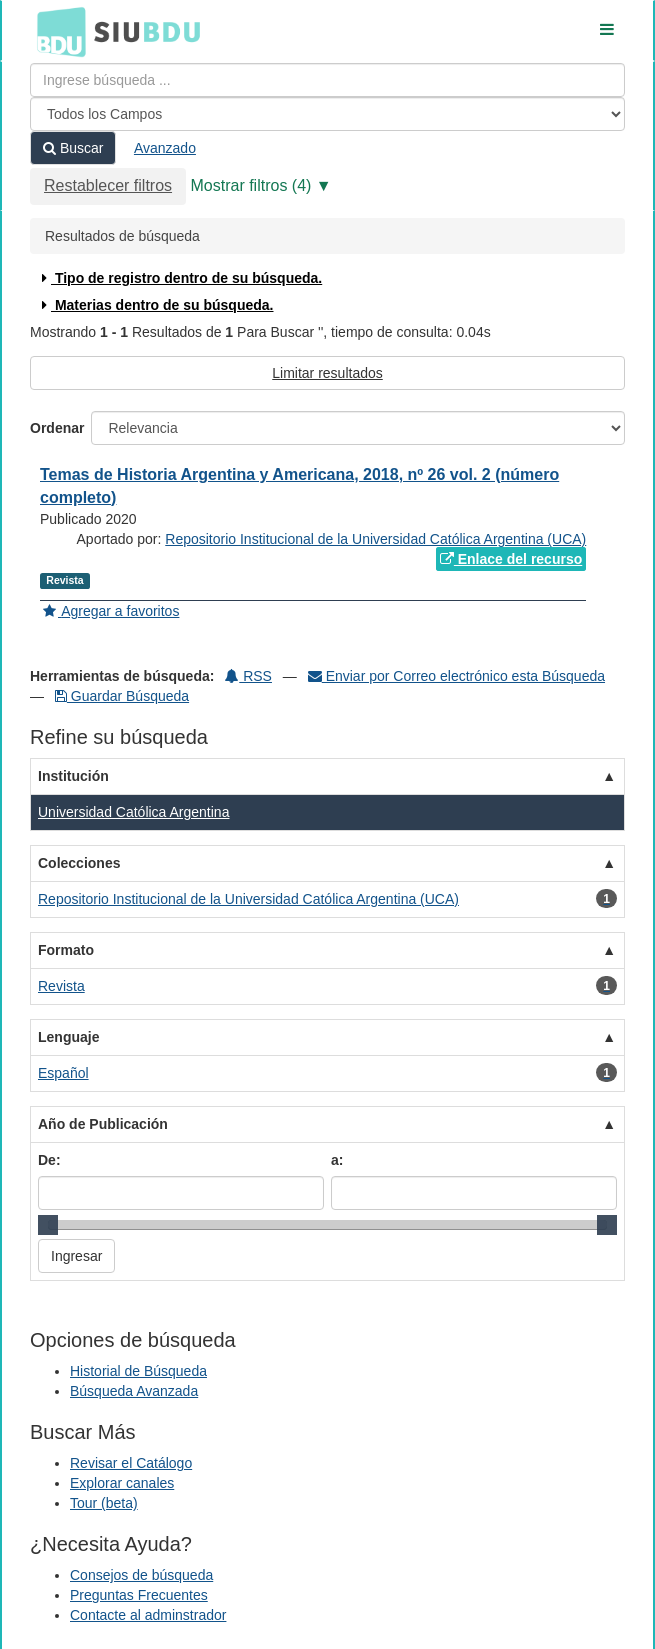 The image size is (655, 1649). What do you see at coordinates (57, 428) in the screenshot?
I see `Ordenar` at bounding box center [57, 428].